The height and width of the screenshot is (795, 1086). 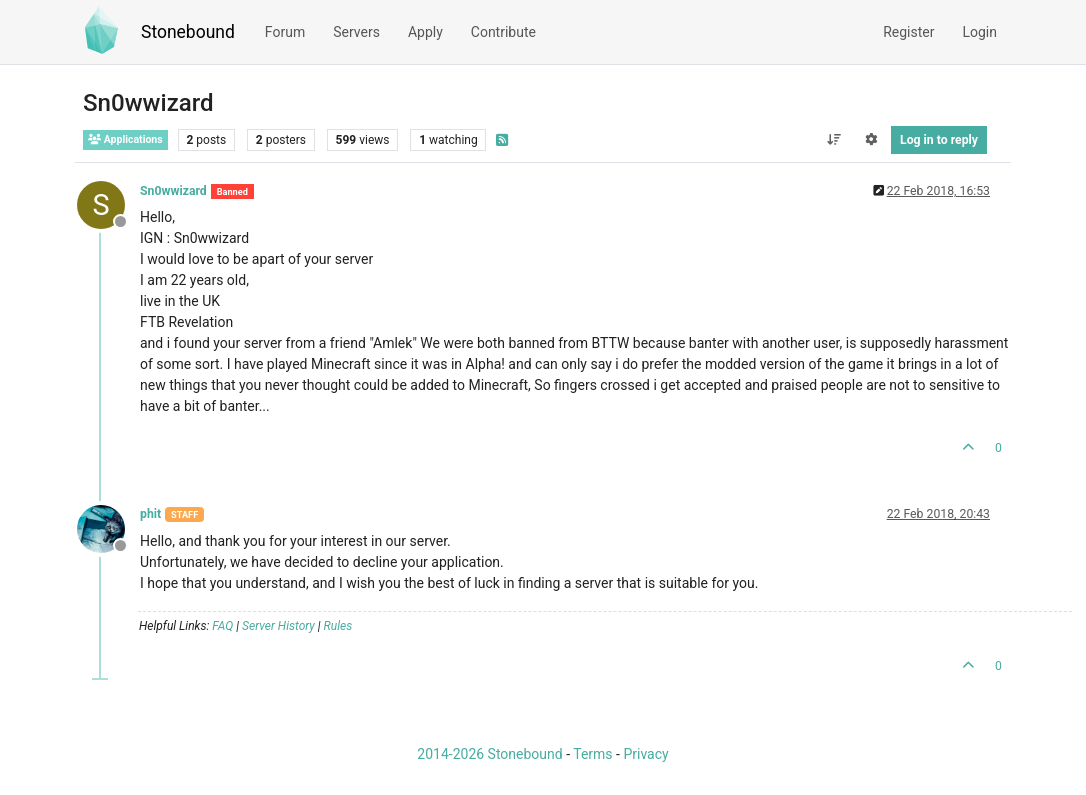 I want to click on Stonebound, so click(x=188, y=32).